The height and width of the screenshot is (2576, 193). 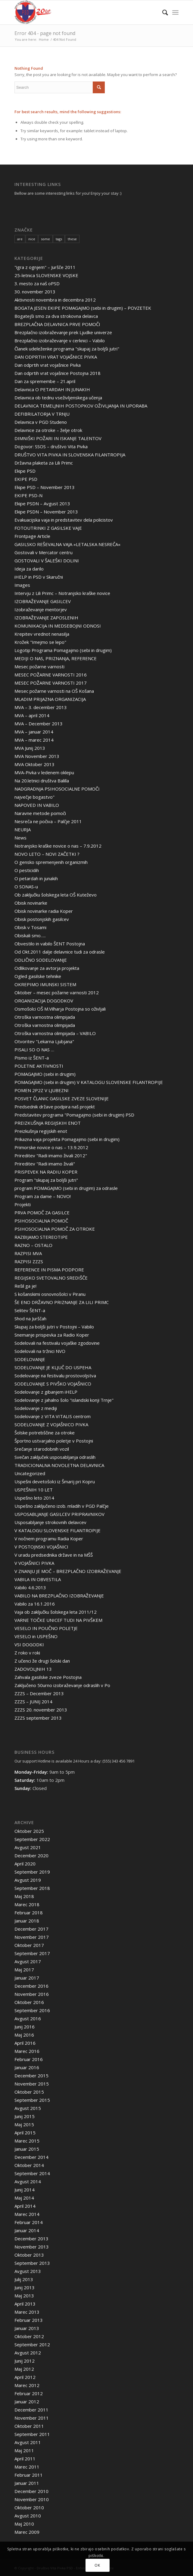 I want to click on Ekipe PSDN – November 2013, so click(x=46, y=512).